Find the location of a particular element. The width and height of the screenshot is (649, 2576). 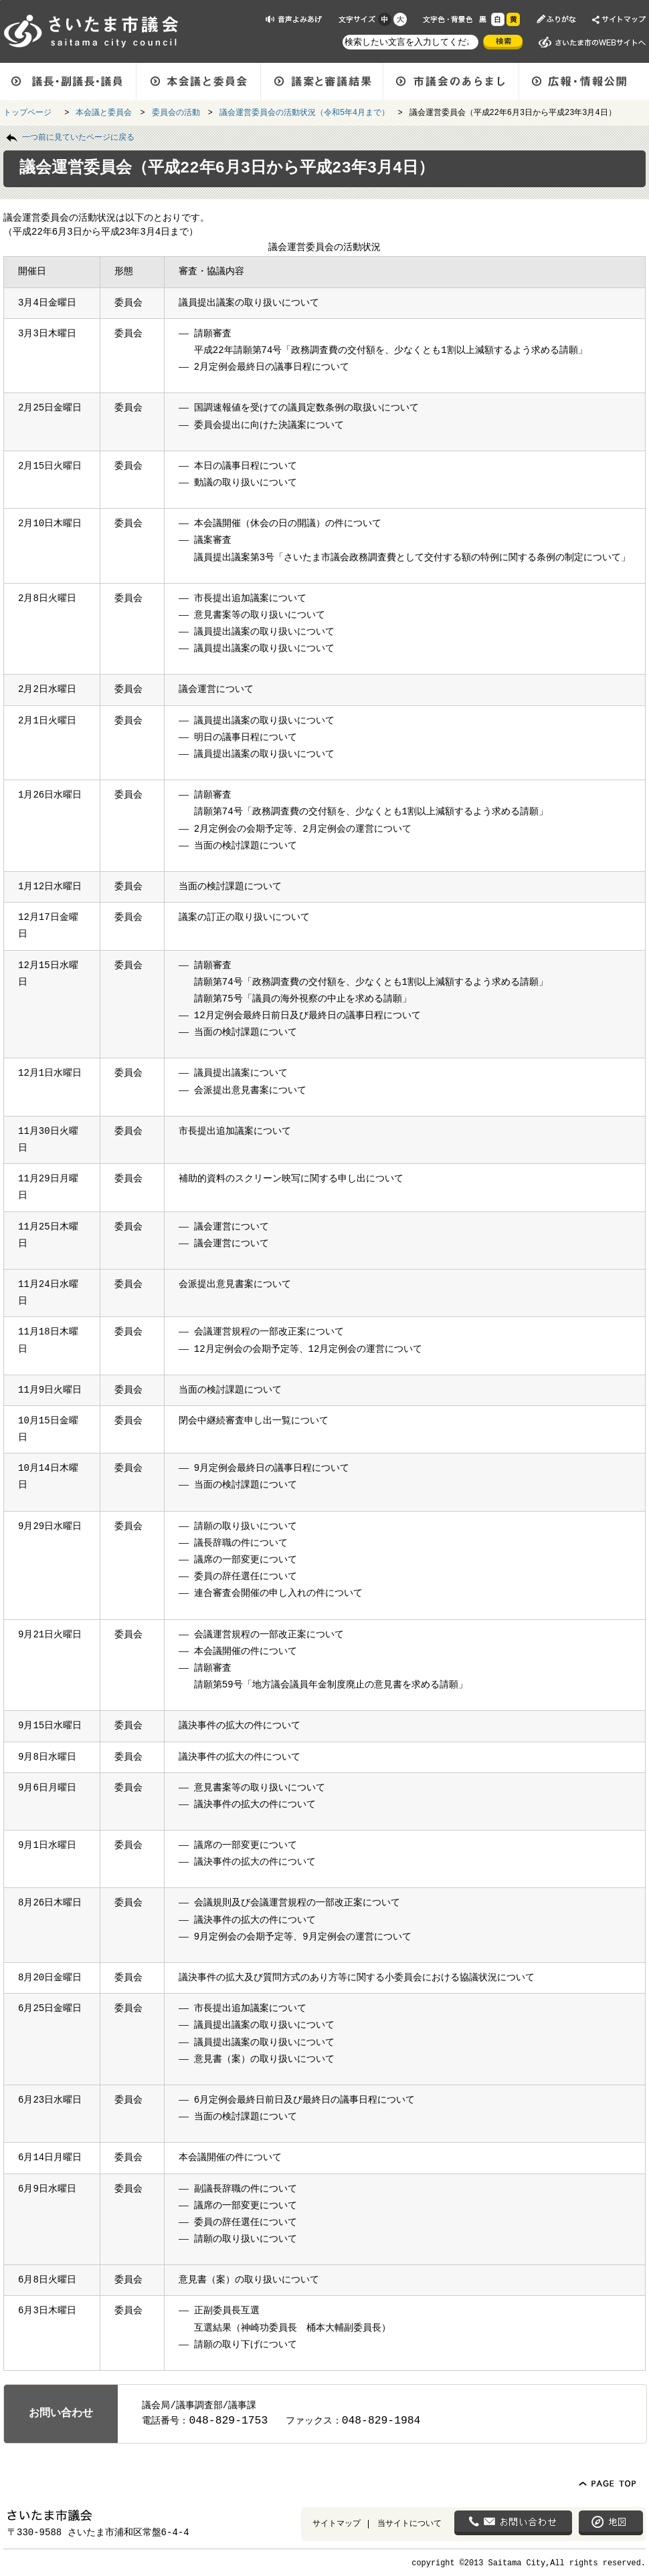

本会議と委員会 is located at coordinates (104, 111).